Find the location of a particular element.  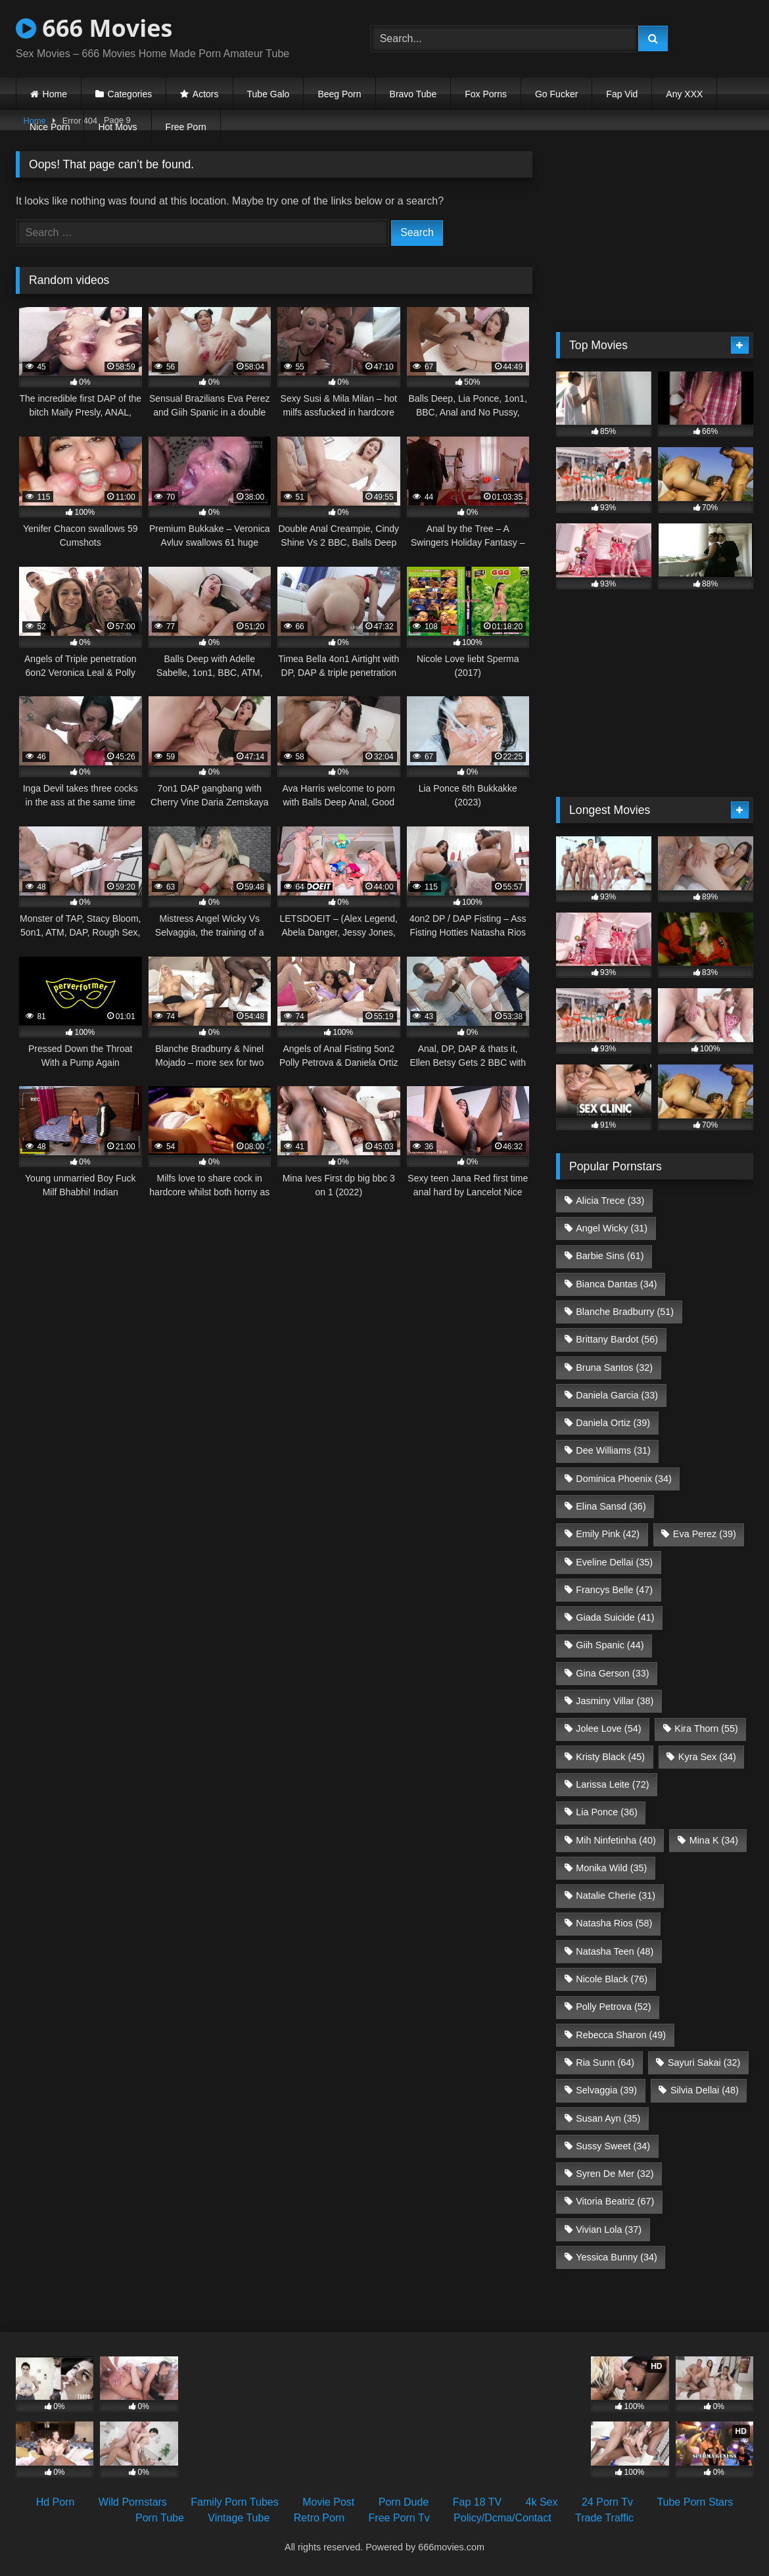

Trade Traffic is located at coordinates (604, 2517).